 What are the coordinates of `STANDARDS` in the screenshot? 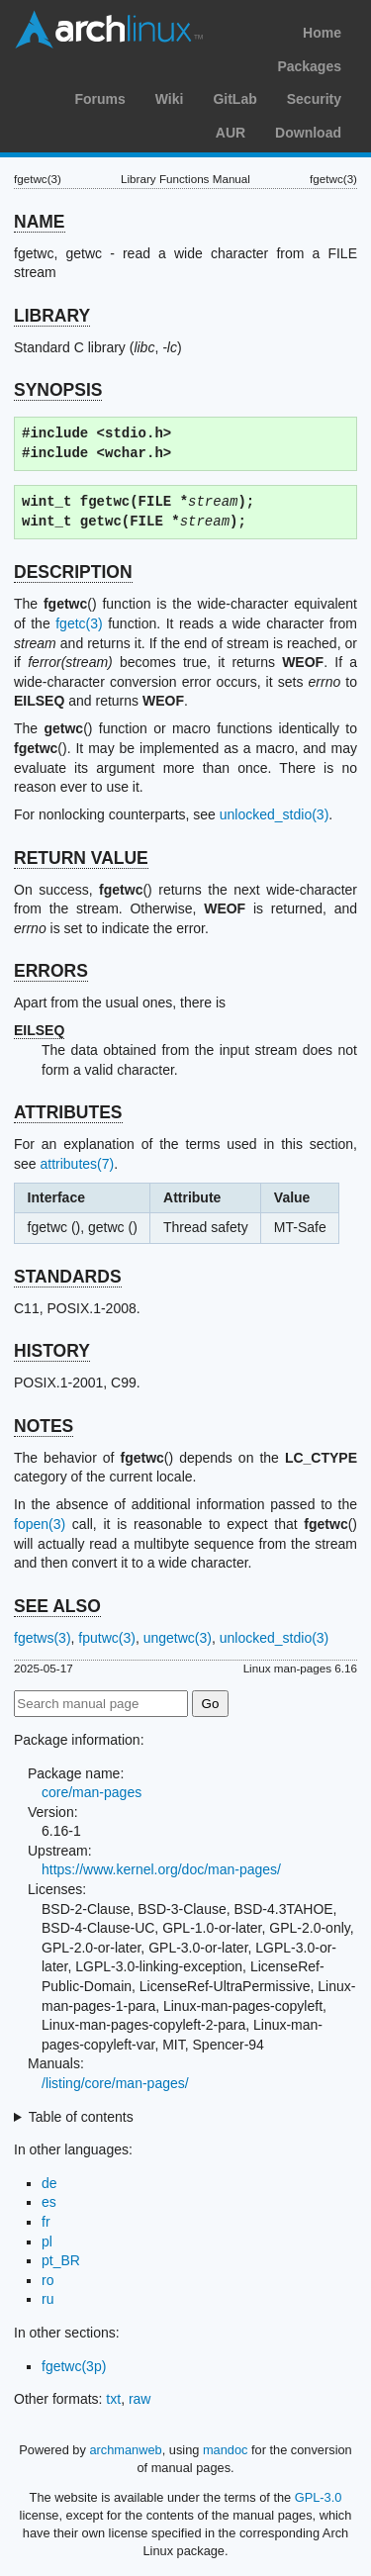 It's located at (68, 1277).